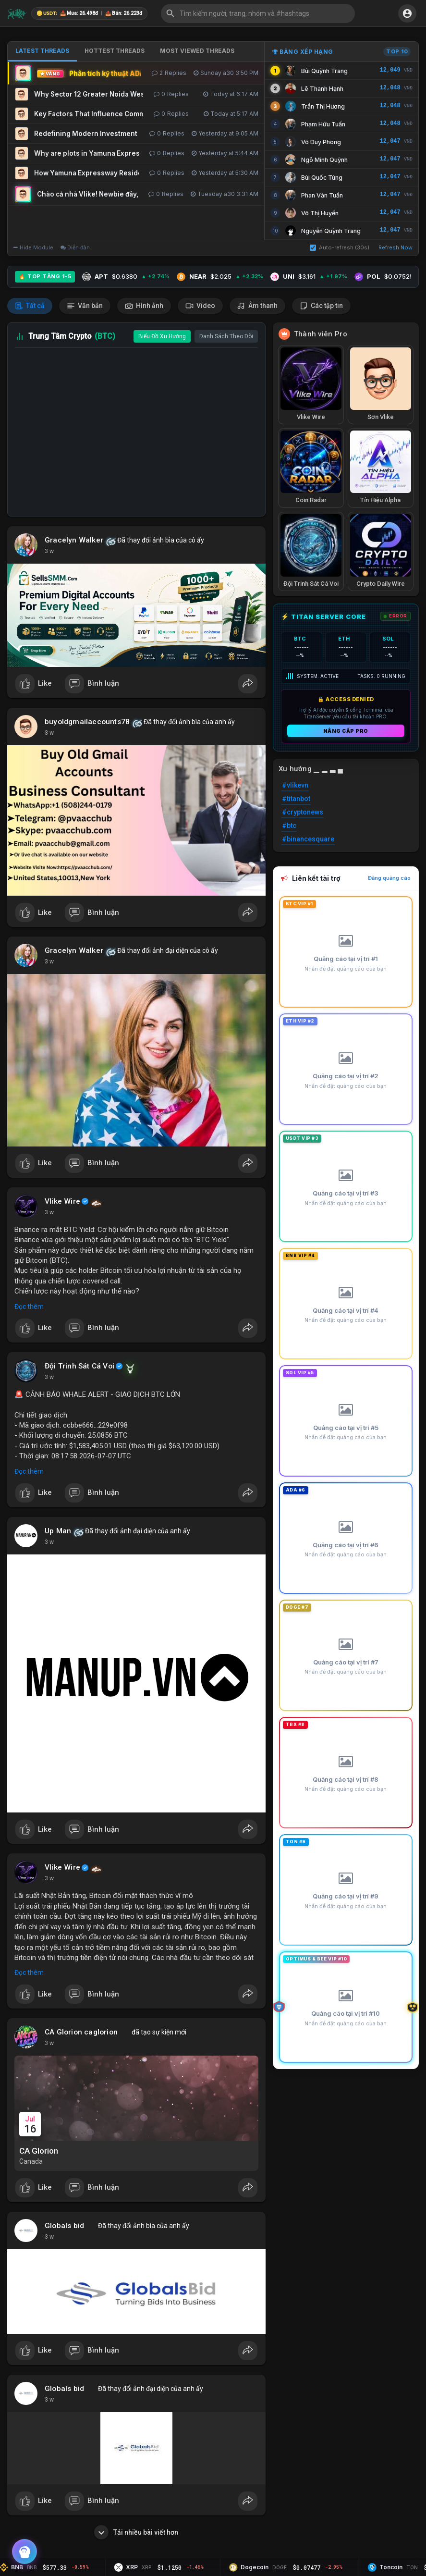  What do you see at coordinates (85, 306) in the screenshot?
I see `Văn bản` at bounding box center [85, 306].